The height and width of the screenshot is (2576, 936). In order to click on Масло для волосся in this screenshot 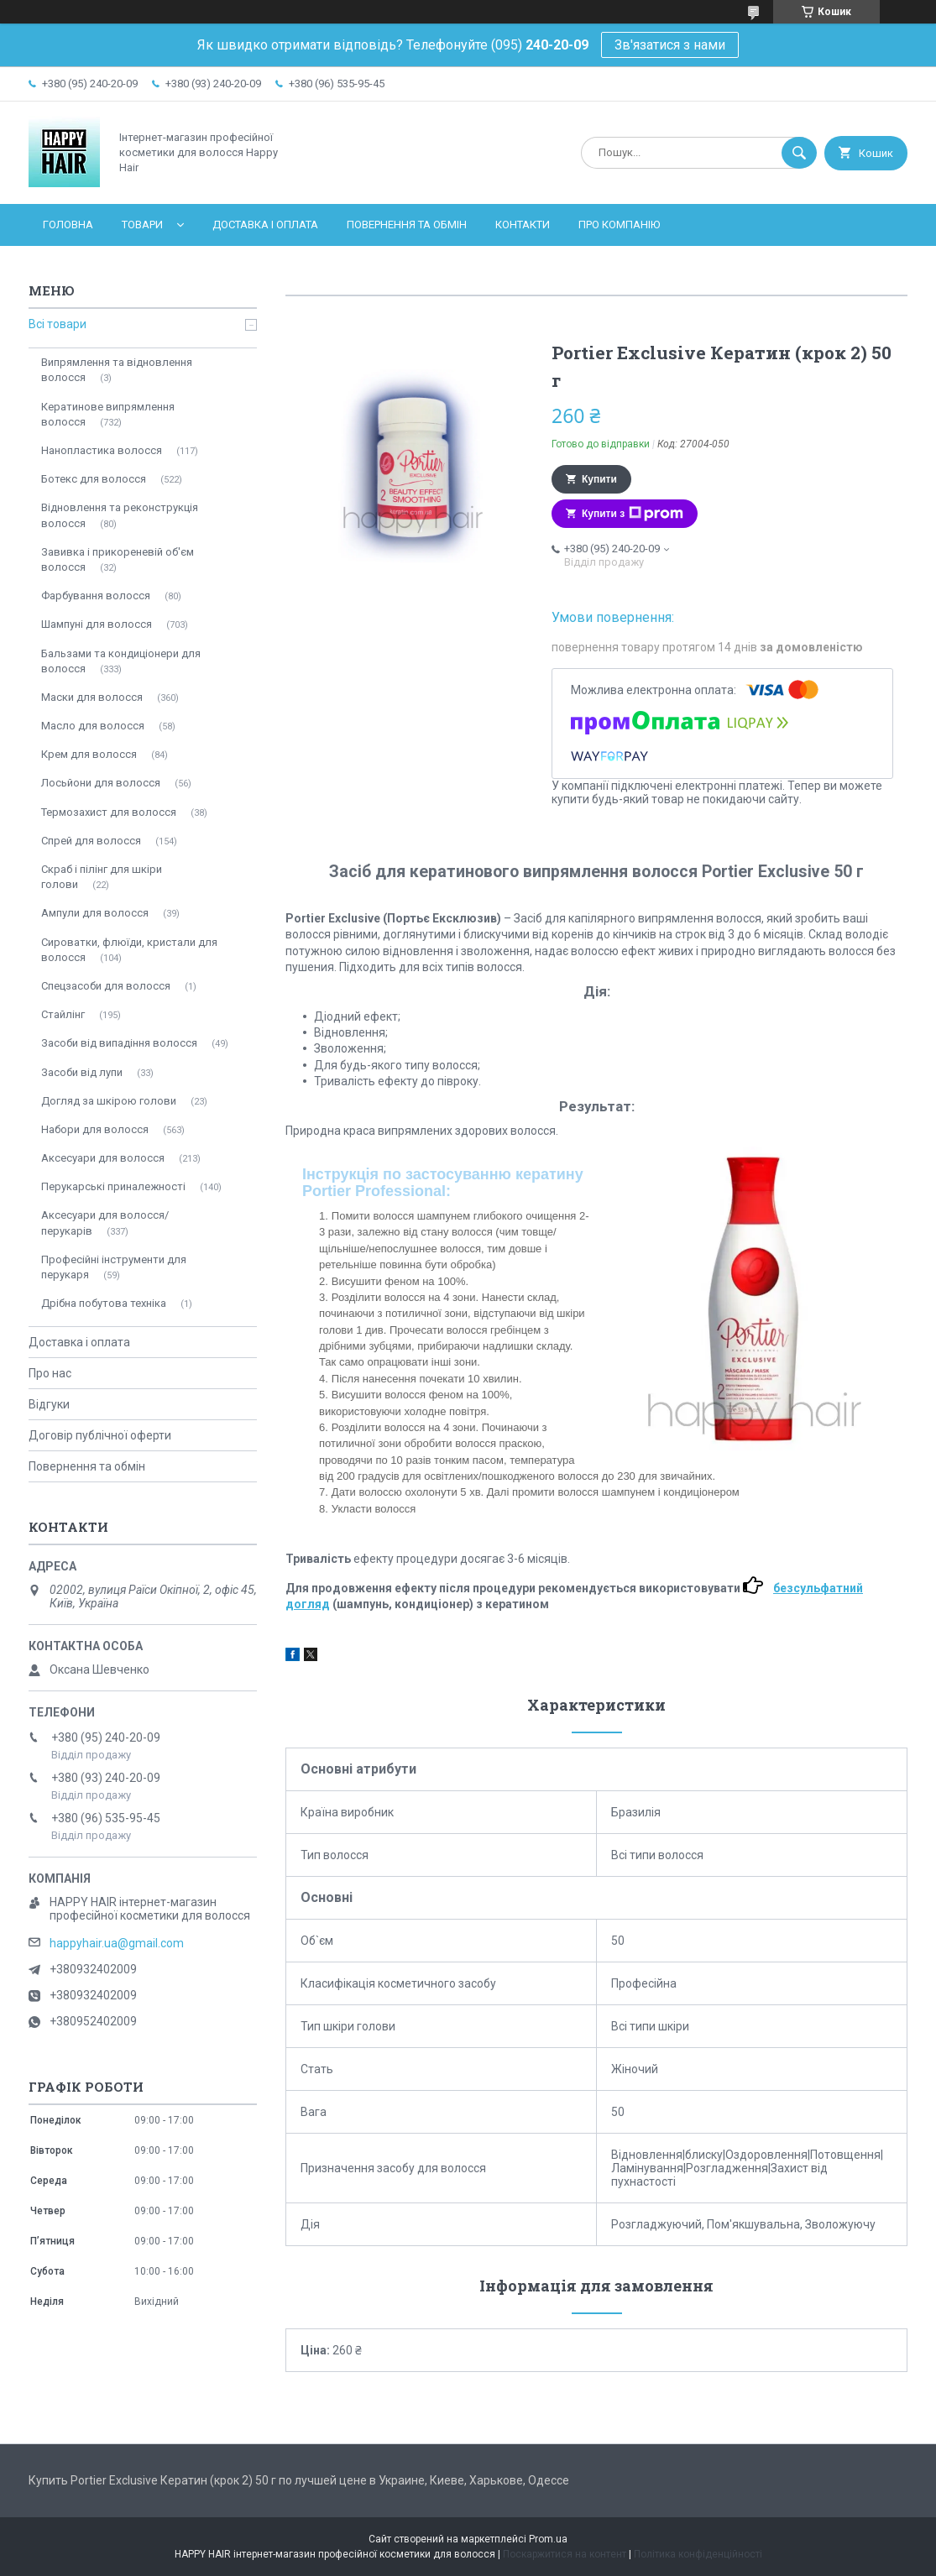, I will do `click(92, 725)`.